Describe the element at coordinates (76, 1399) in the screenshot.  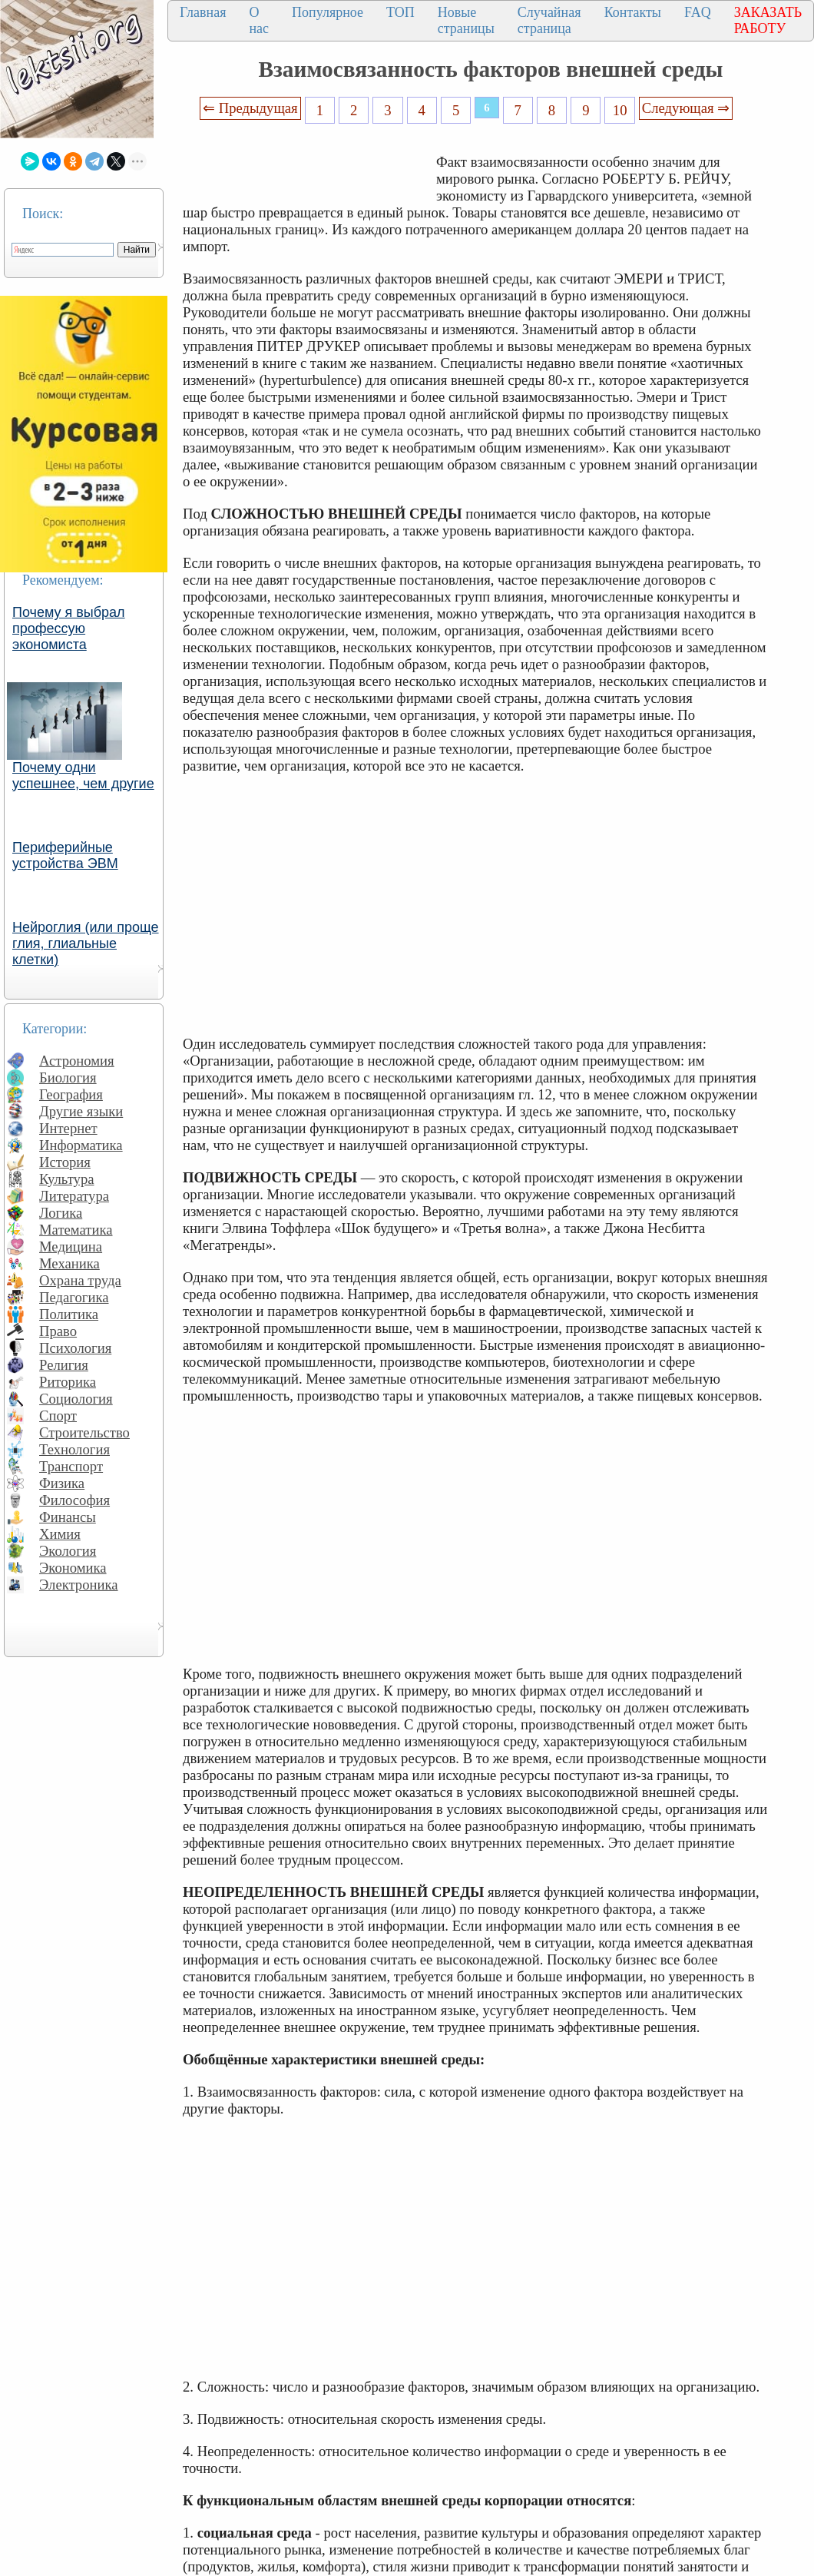
I see `Социология` at that location.